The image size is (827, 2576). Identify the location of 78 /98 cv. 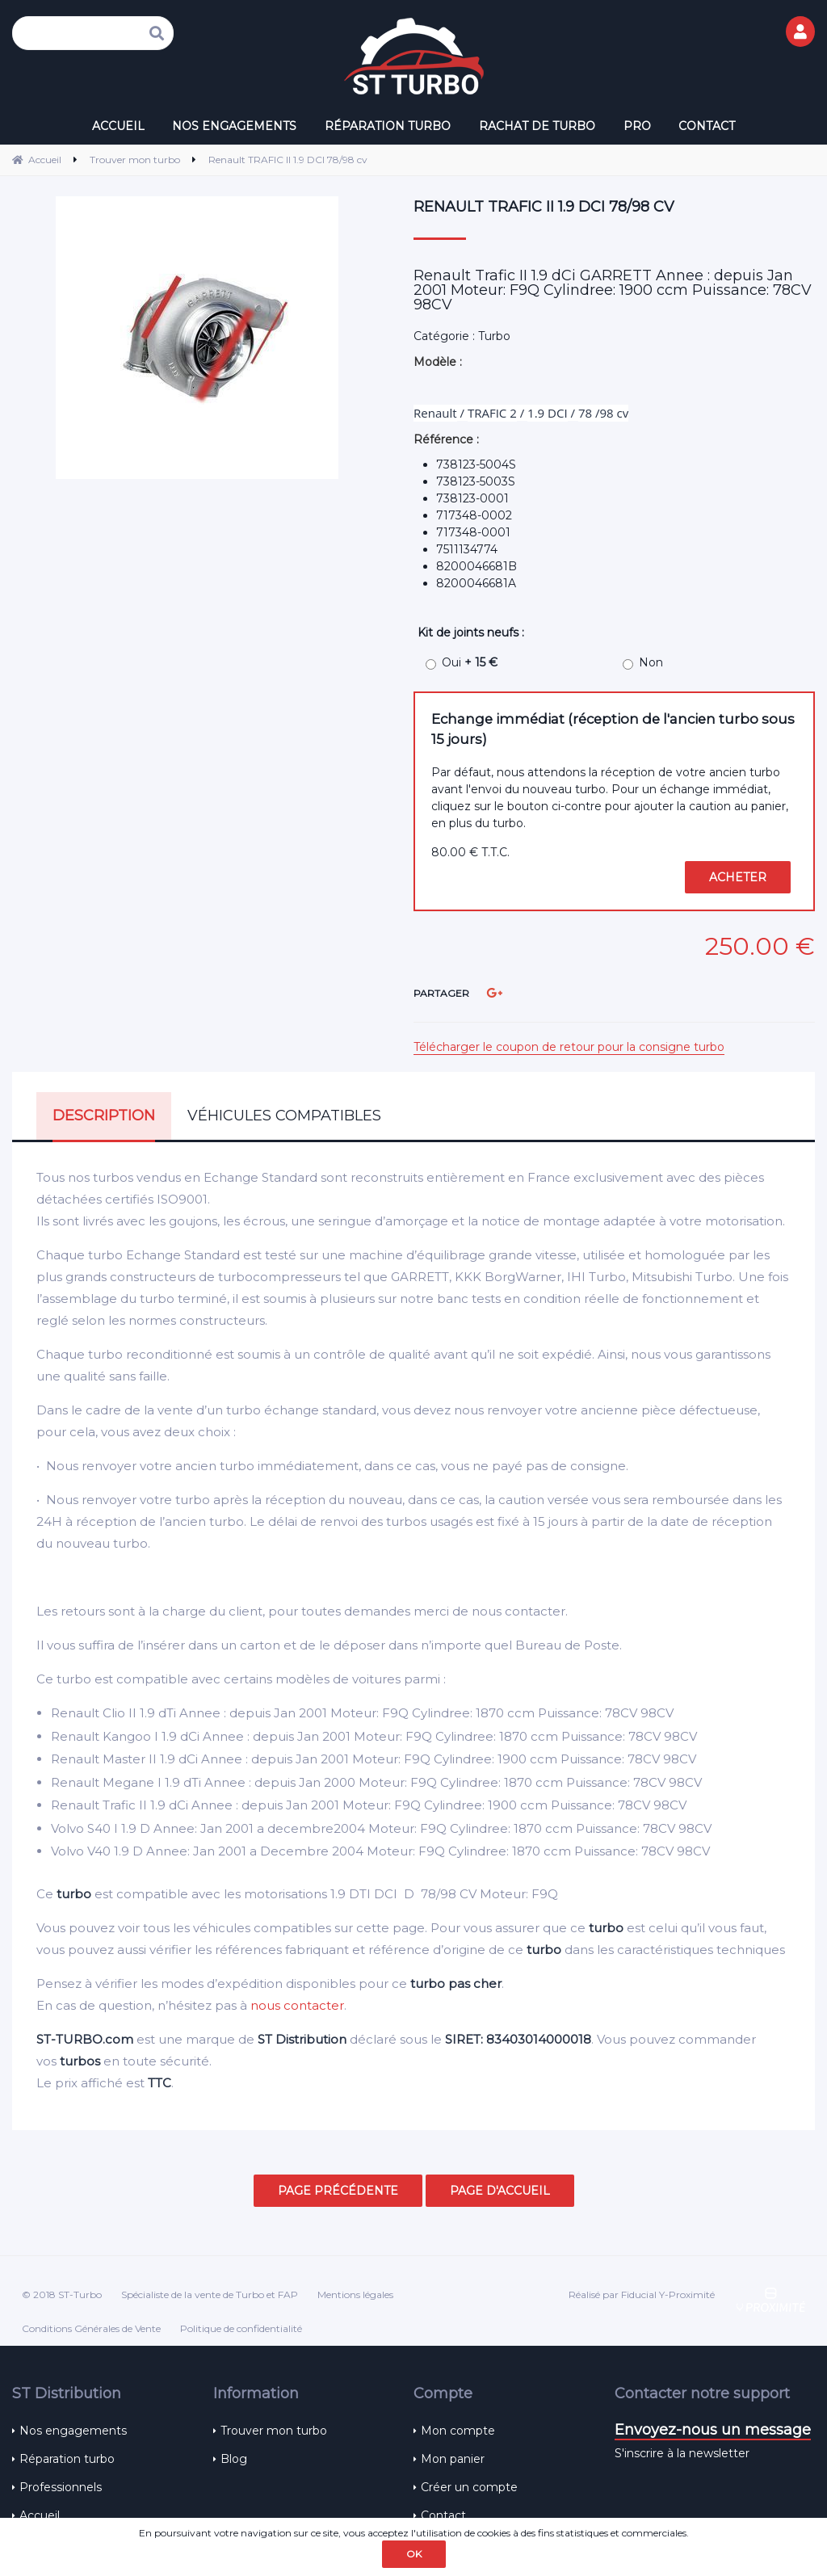
(603, 413).